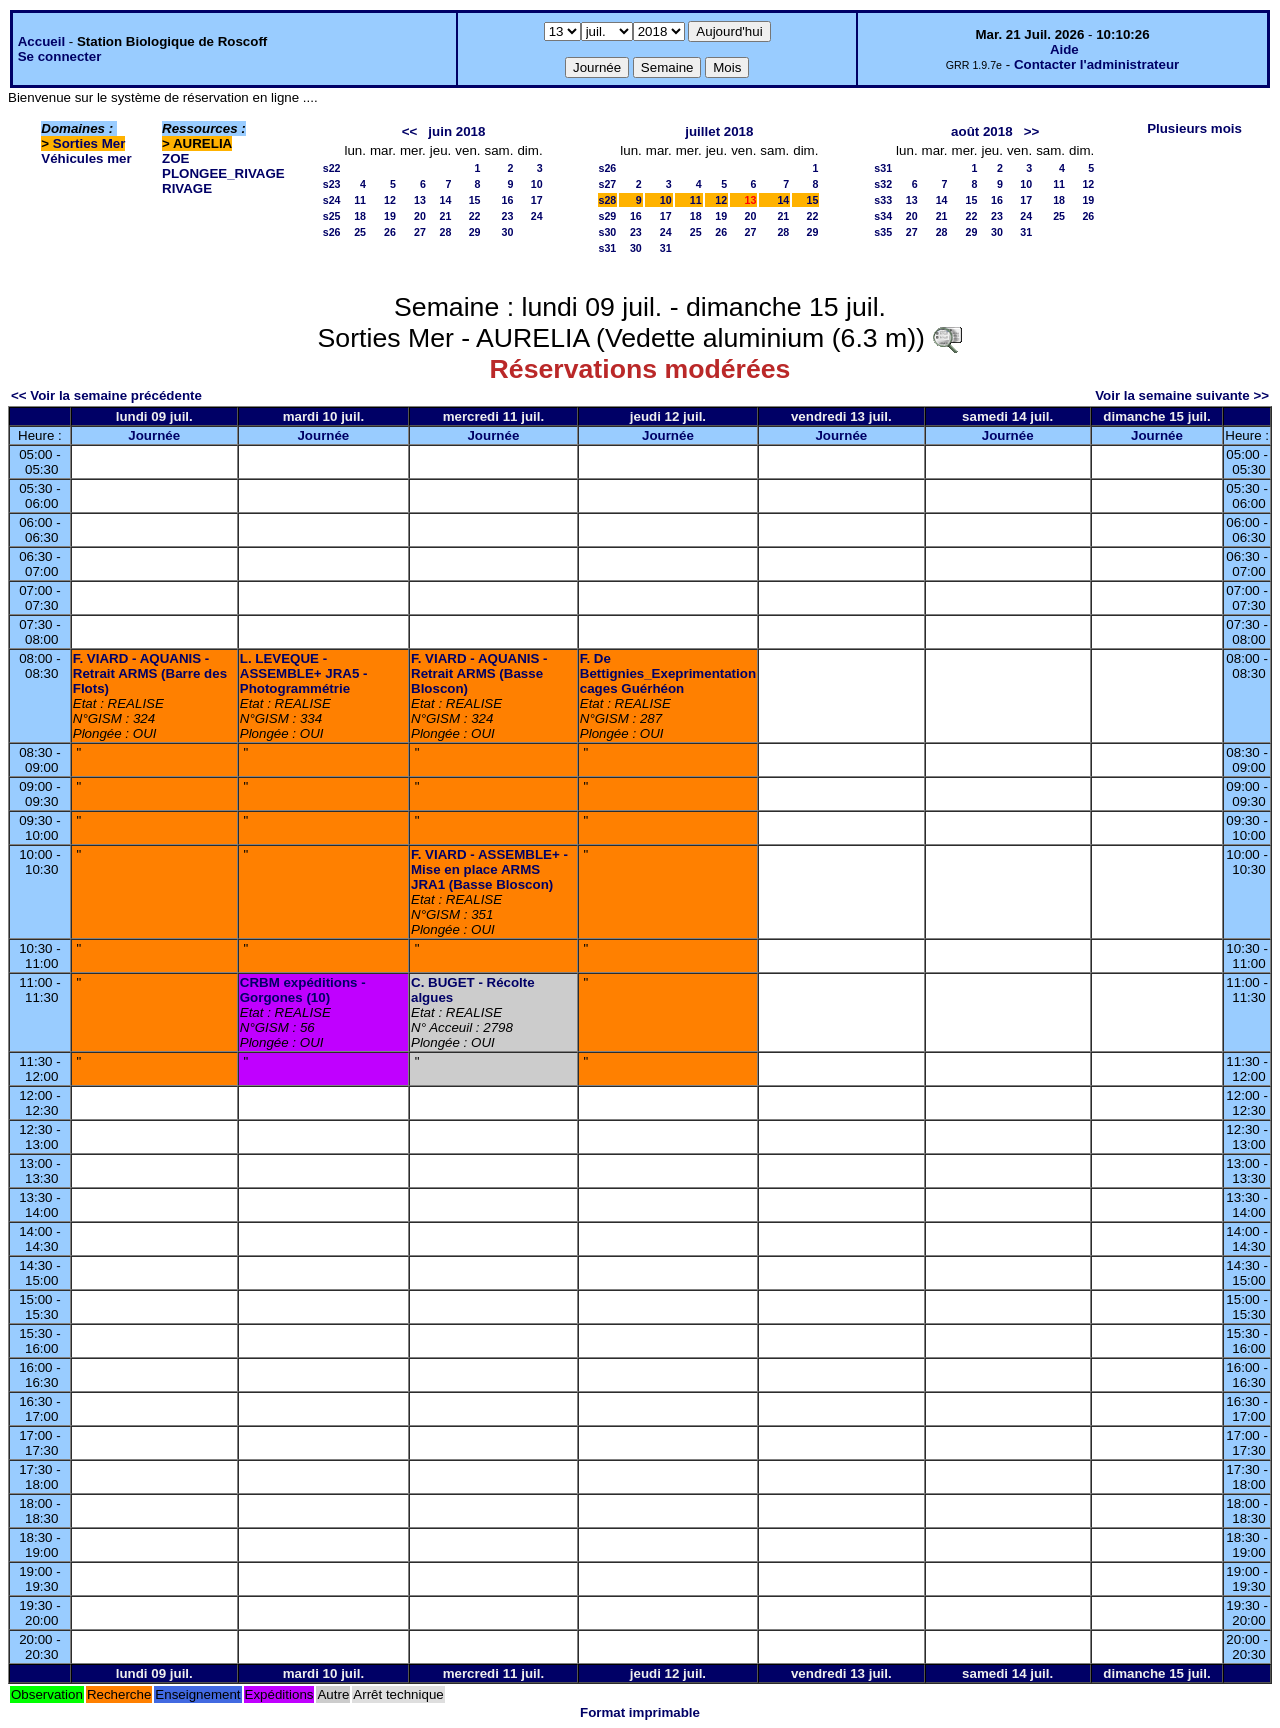 This screenshot has height=1728, width=1280. I want to click on Plusieurs mois, so click(1194, 128).